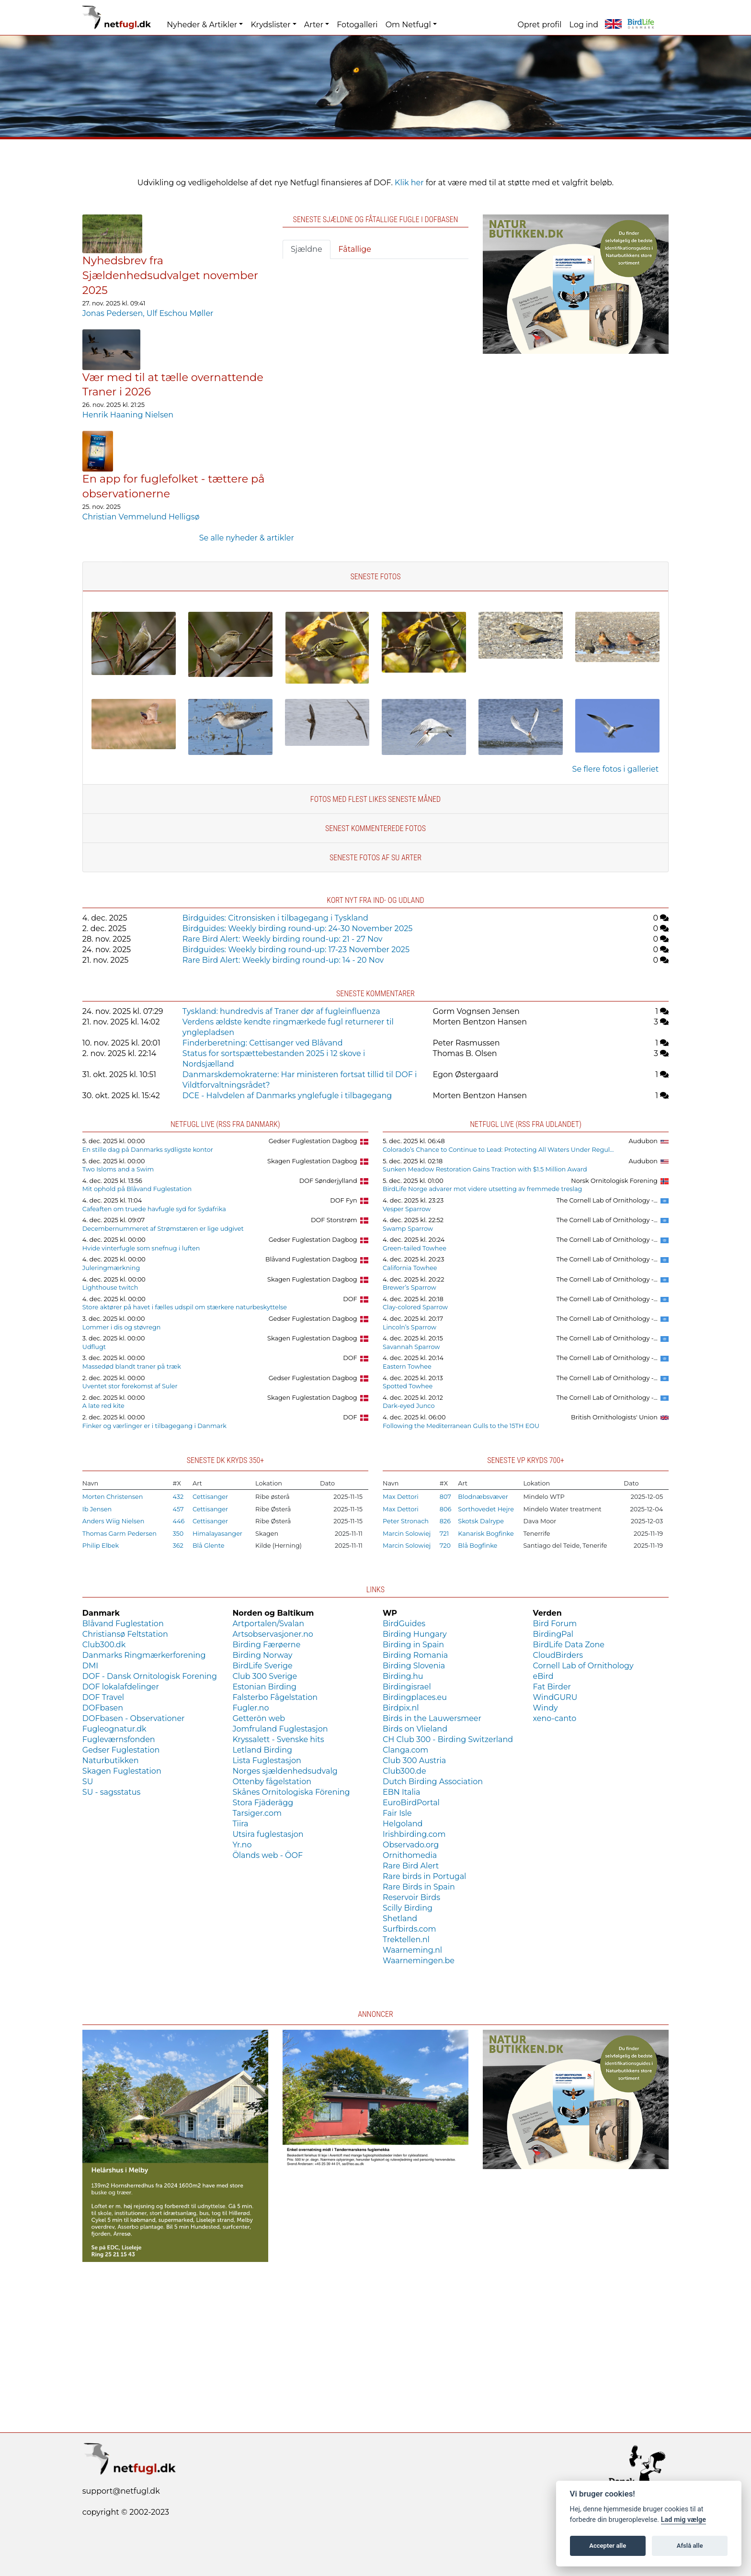 This screenshot has width=751, height=2576. I want to click on Birds on Vlieland, so click(415, 1728).